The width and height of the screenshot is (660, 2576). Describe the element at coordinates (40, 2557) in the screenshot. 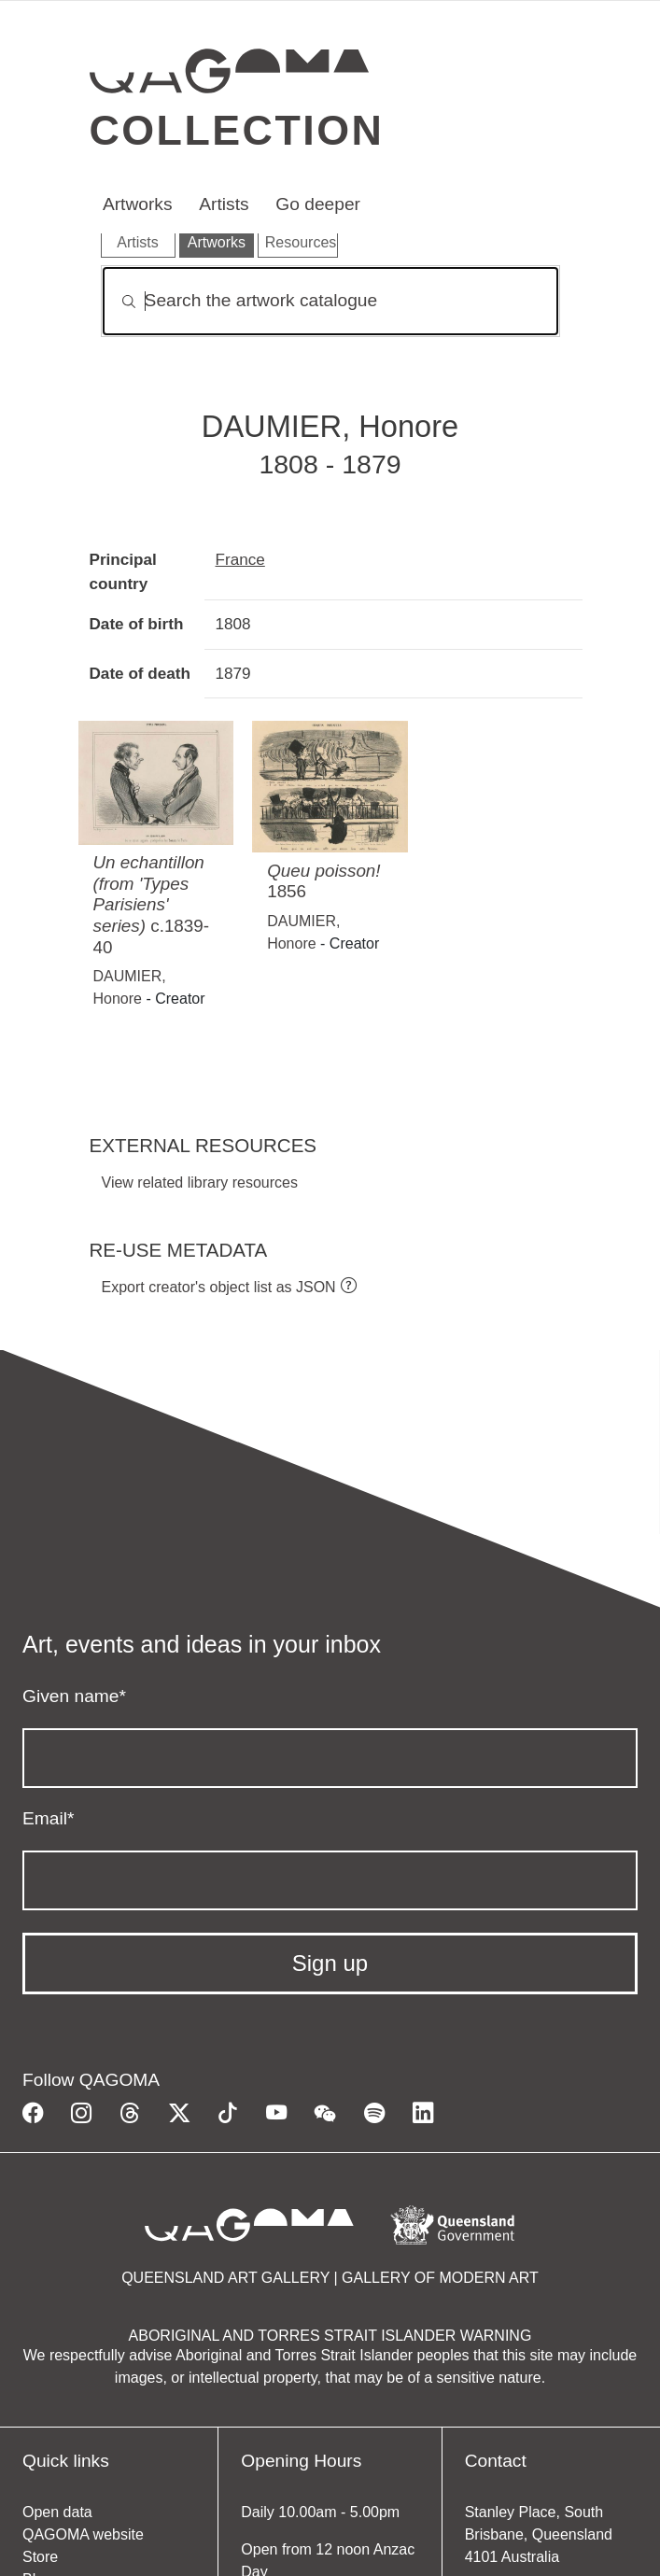

I see `Store` at that location.